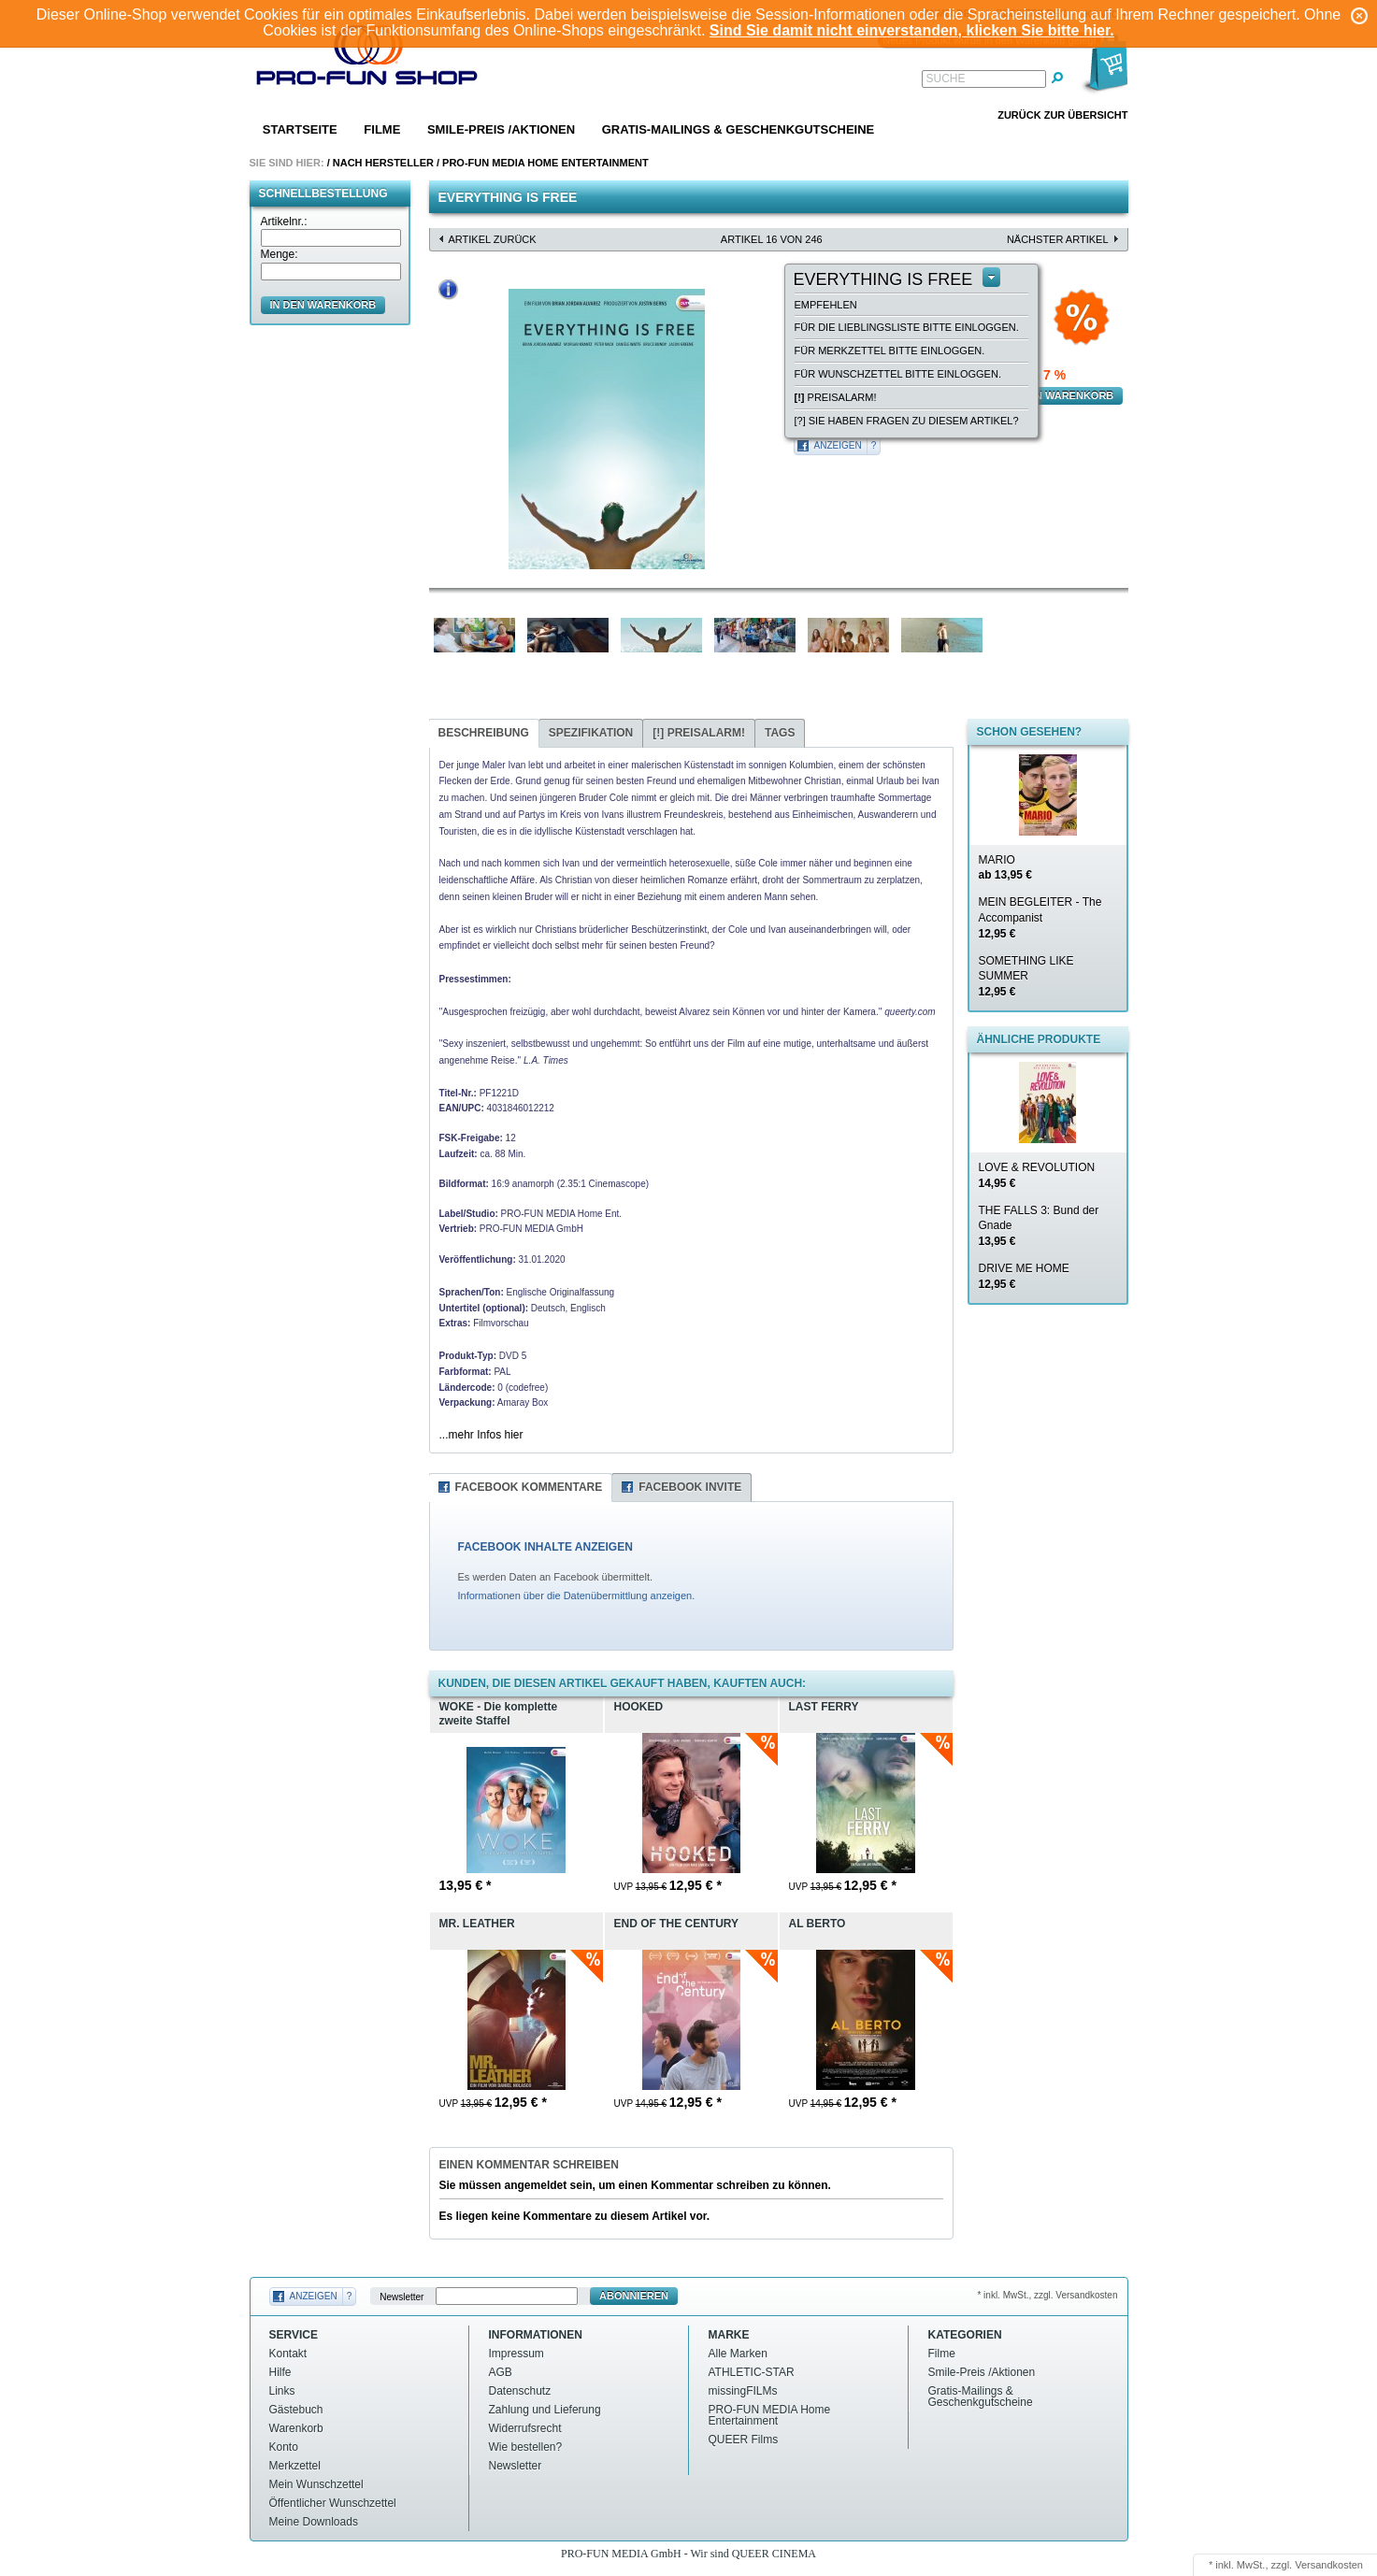 Image resolution: width=1377 pixels, height=2576 pixels. Describe the element at coordinates (501, 129) in the screenshot. I see `Smile-Preis /Aktionen` at that location.